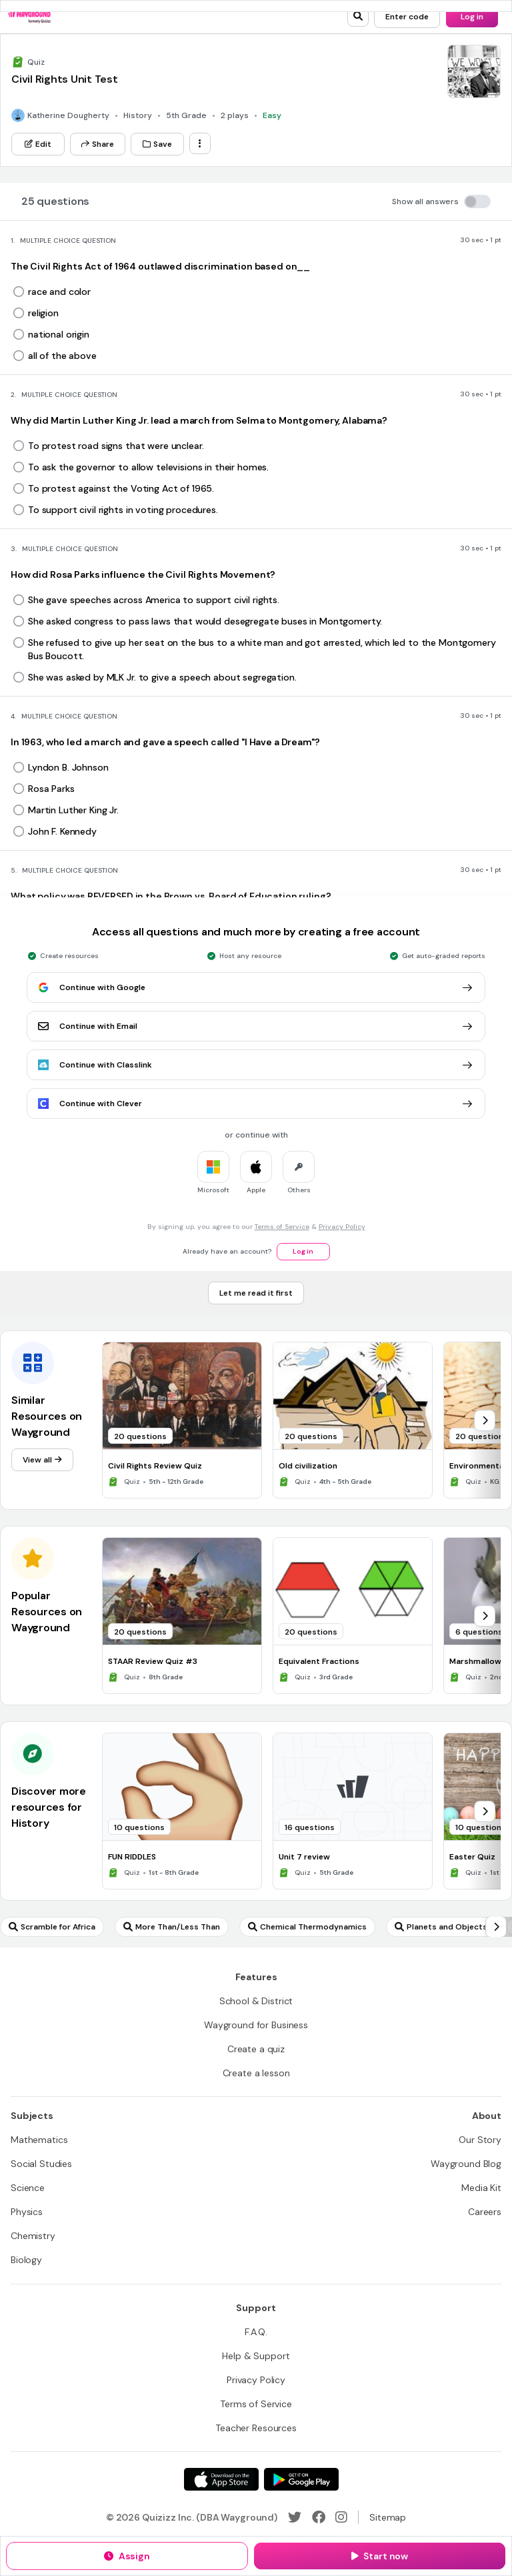  What do you see at coordinates (27, 2212) in the screenshot?
I see `[Physics]` at bounding box center [27, 2212].